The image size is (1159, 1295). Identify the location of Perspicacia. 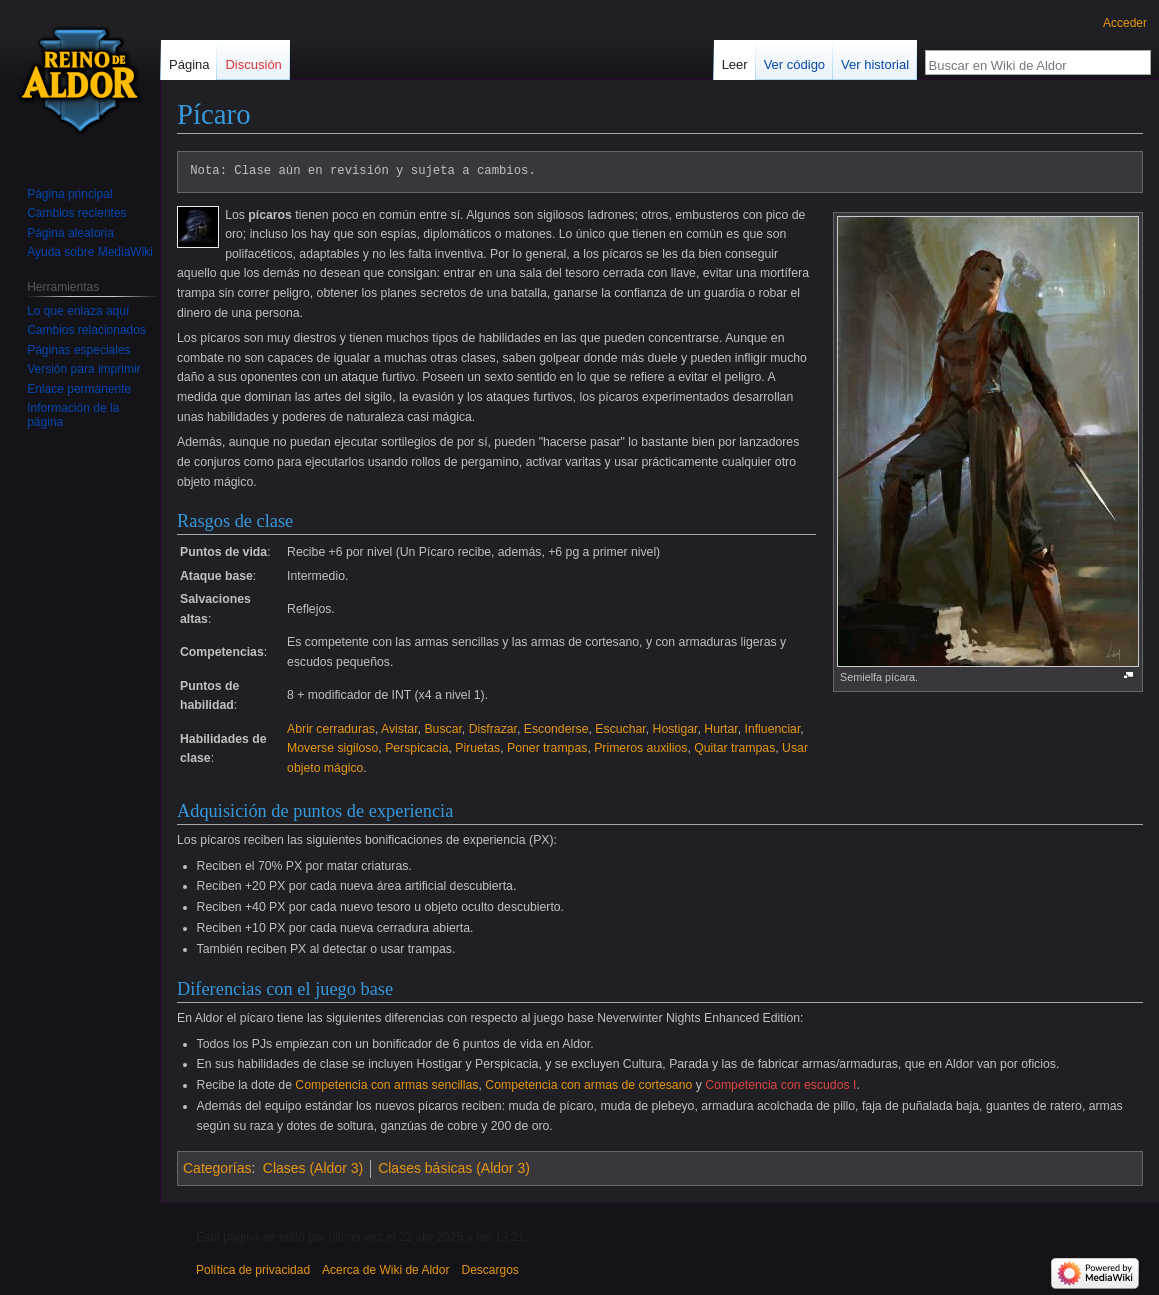
(416, 748).